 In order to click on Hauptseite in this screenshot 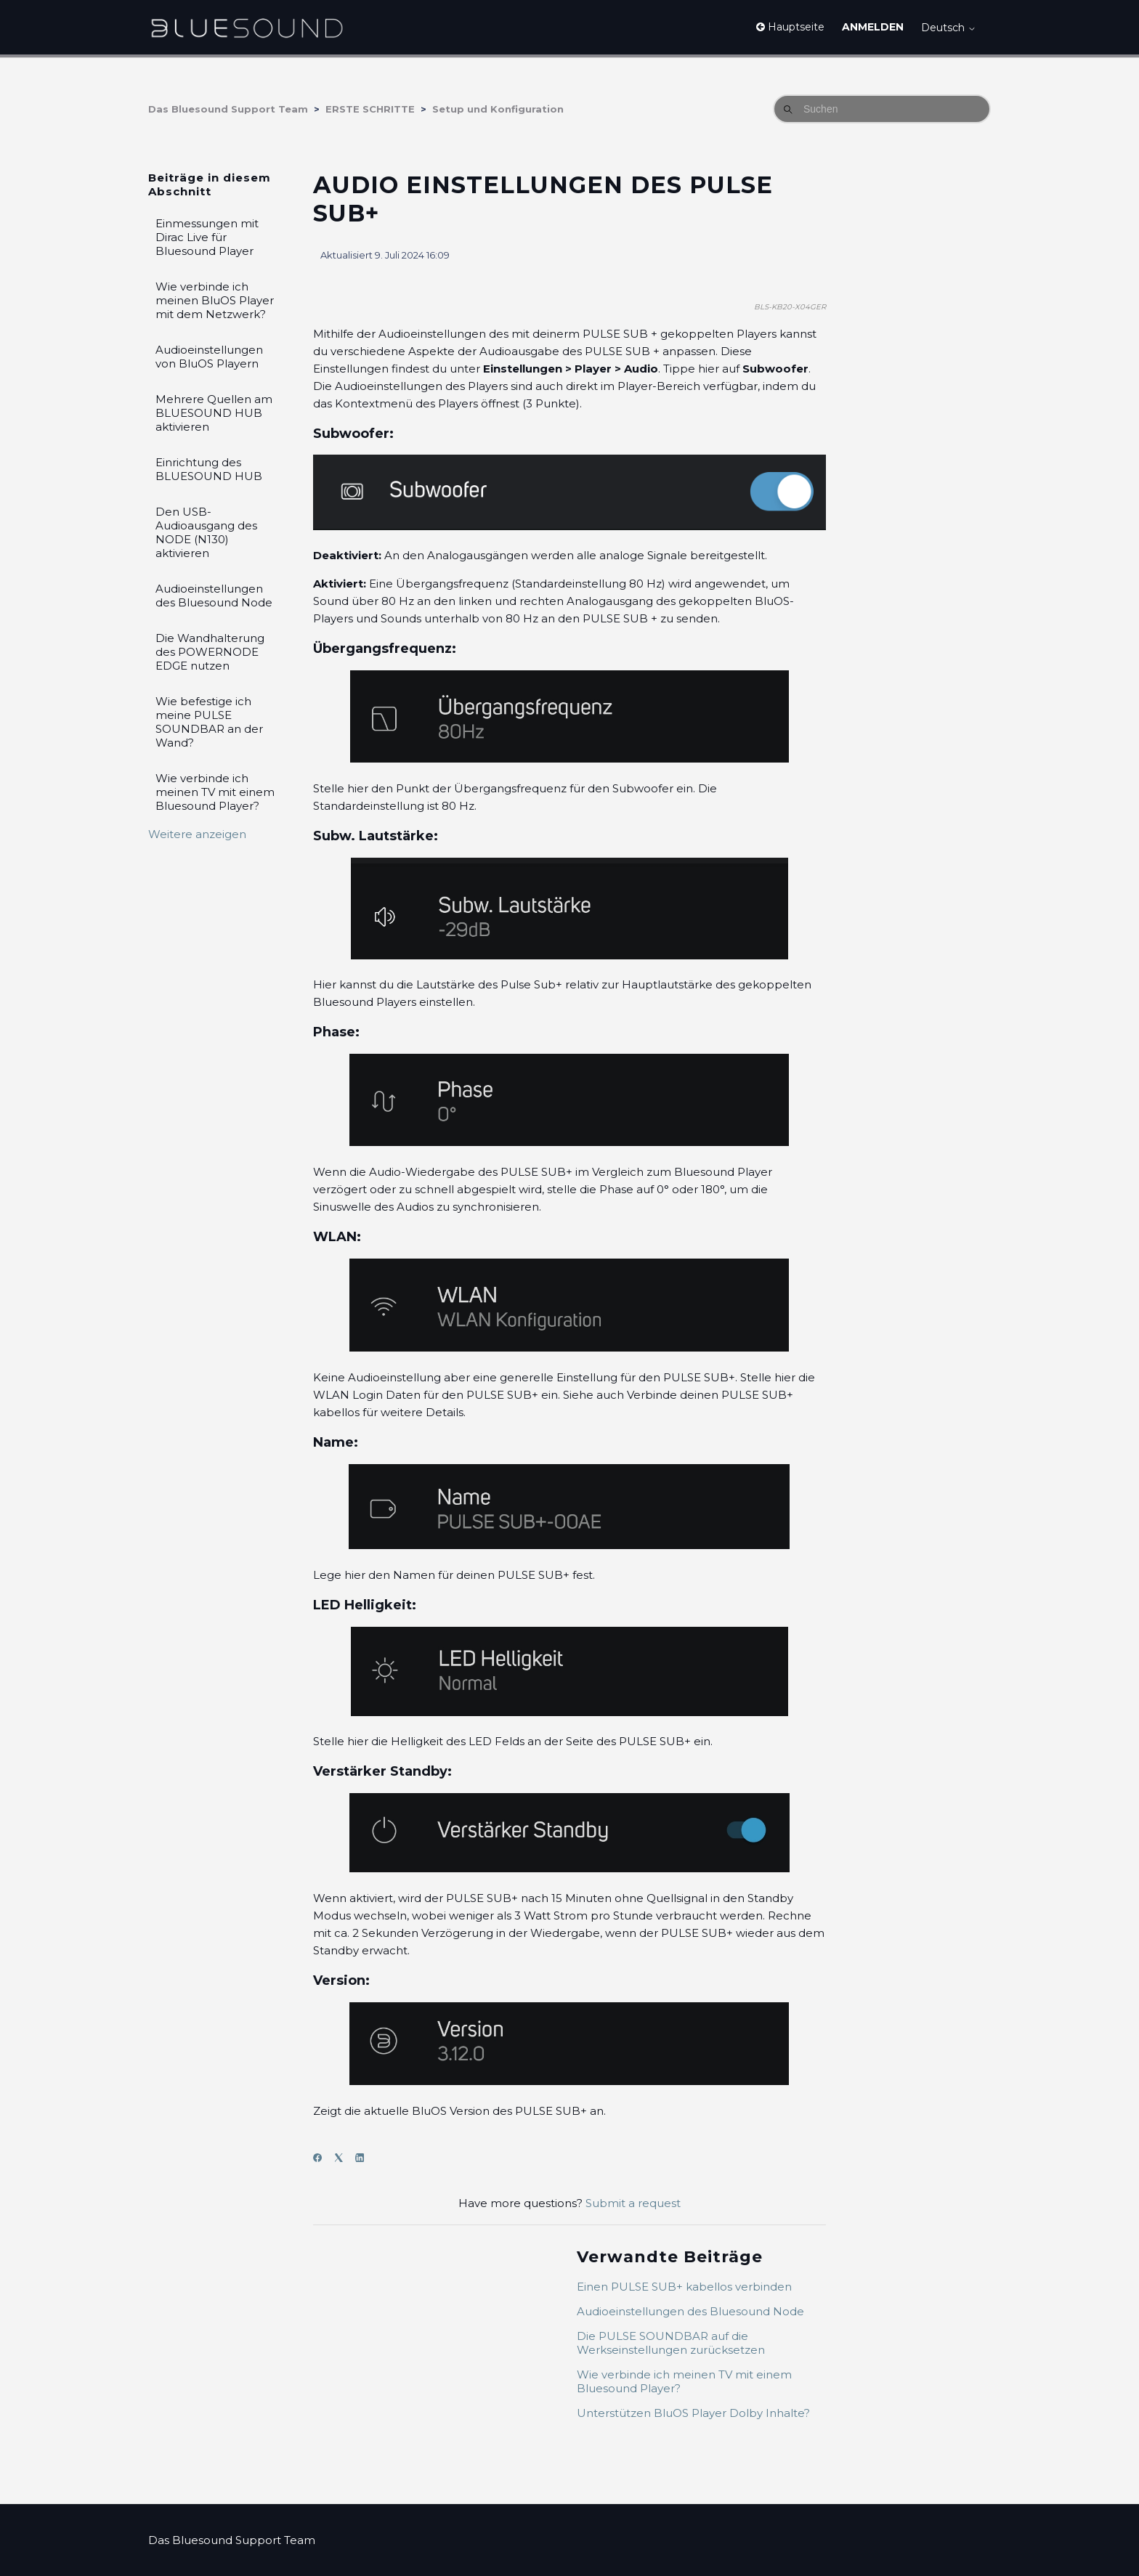, I will do `click(790, 26)`.